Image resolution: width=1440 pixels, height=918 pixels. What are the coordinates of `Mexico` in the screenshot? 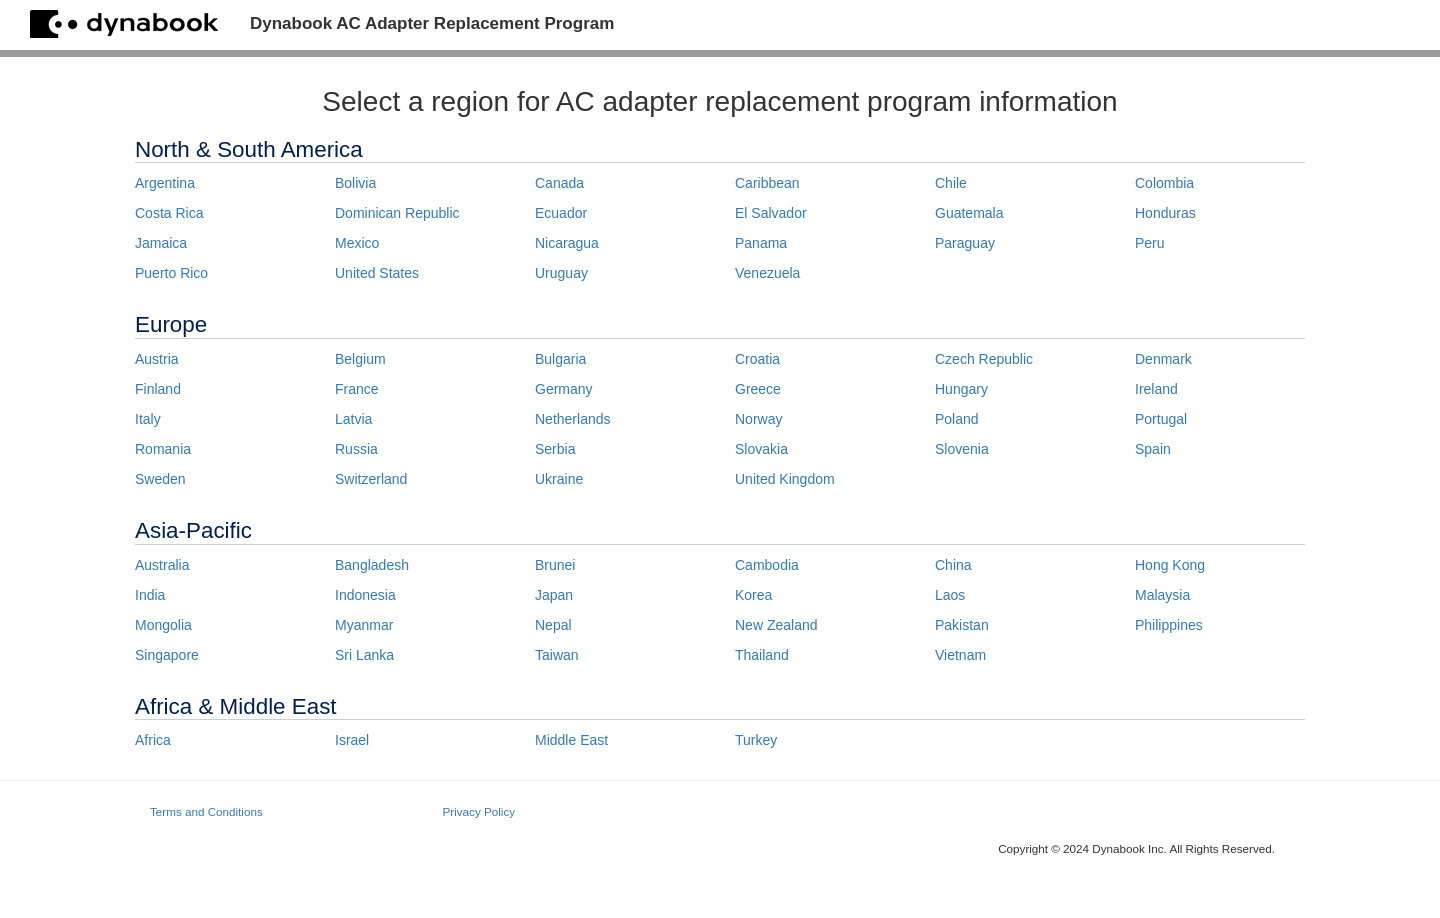 It's located at (357, 243).